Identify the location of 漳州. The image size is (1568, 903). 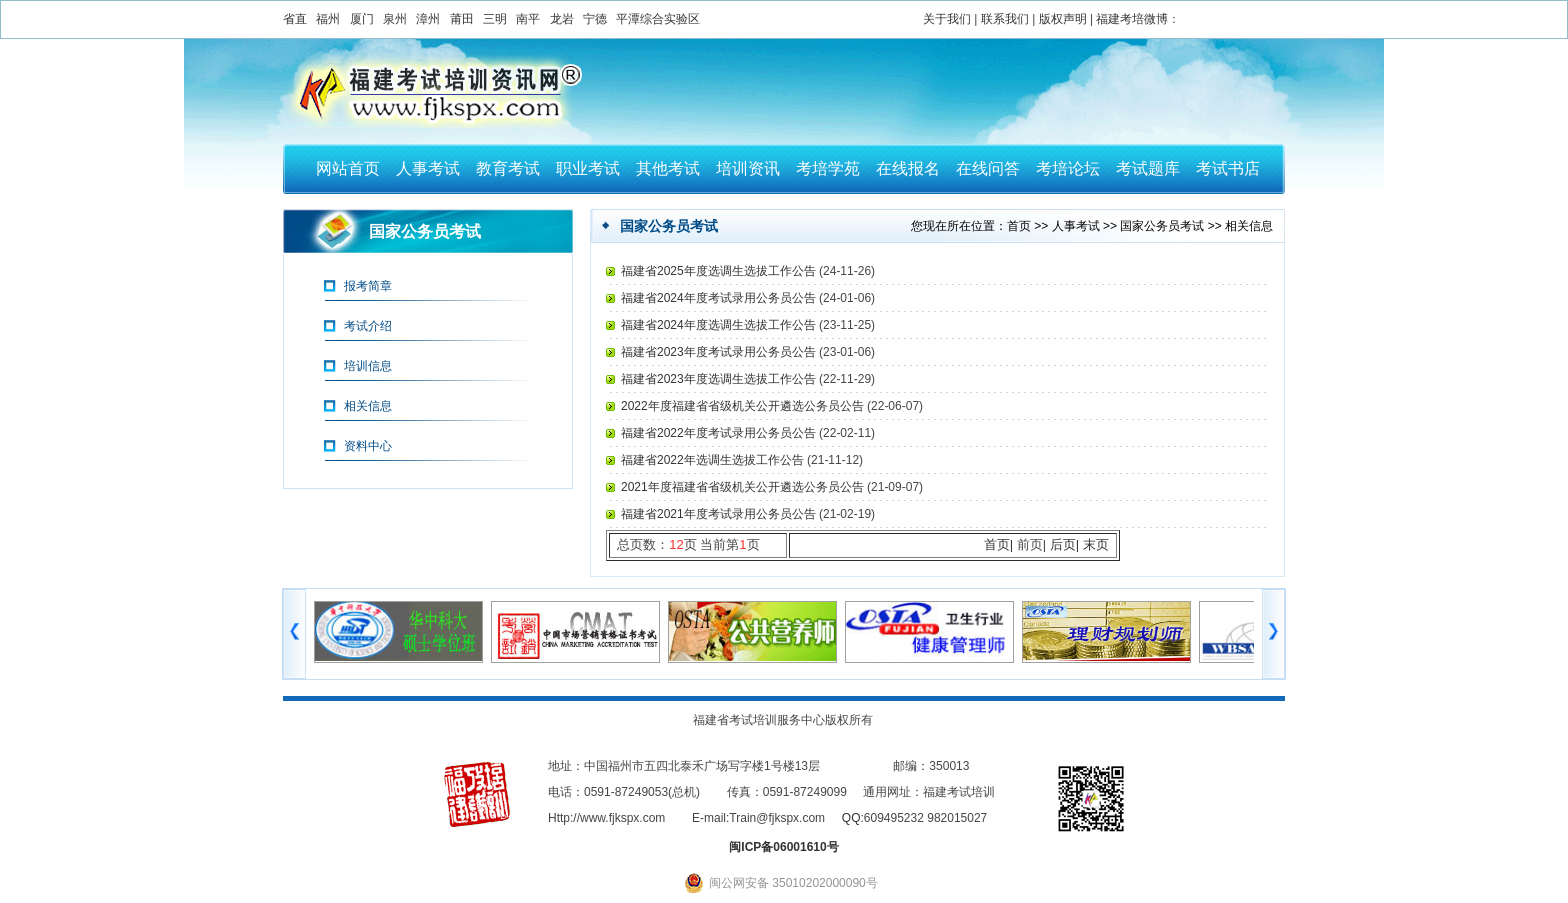
(428, 19).